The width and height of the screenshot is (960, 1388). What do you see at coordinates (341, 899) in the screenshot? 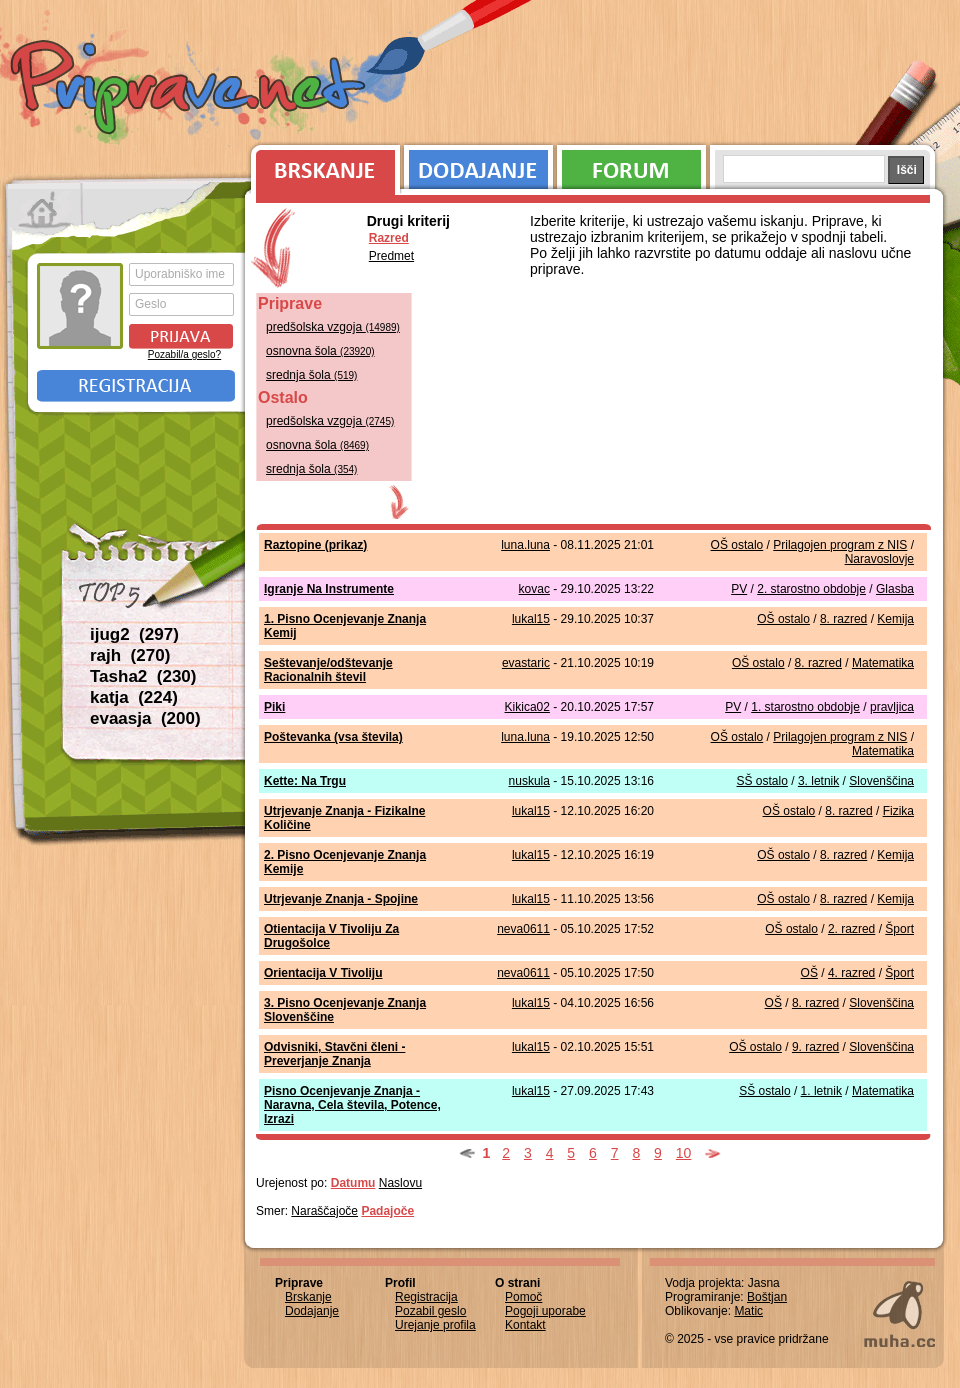
I see `Utrjevanje Znanja - Spojine` at bounding box center [341, 899].